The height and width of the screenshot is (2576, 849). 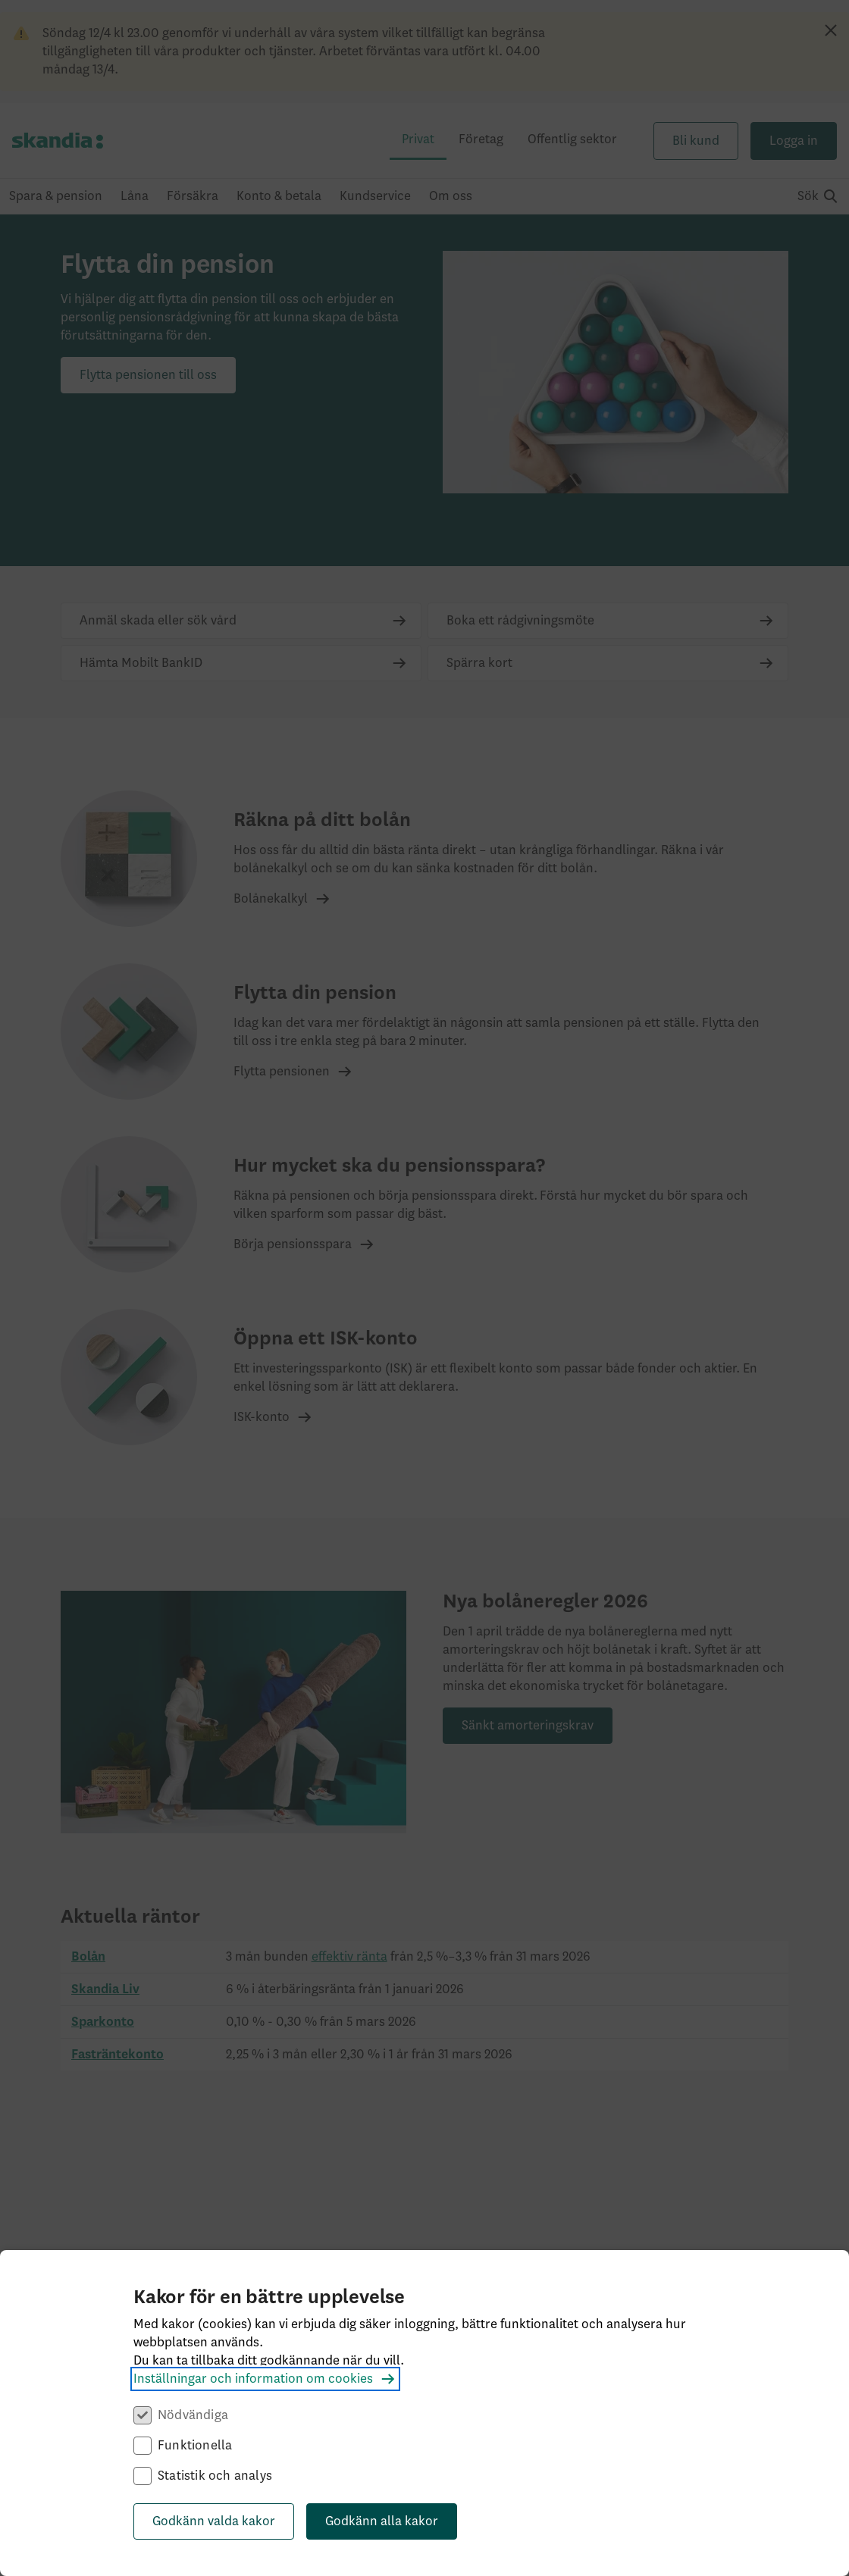 What do you see at coordinates (195, 2445) in the screenshot?
I see `Funktionella` at bounding box center [195, 2445].